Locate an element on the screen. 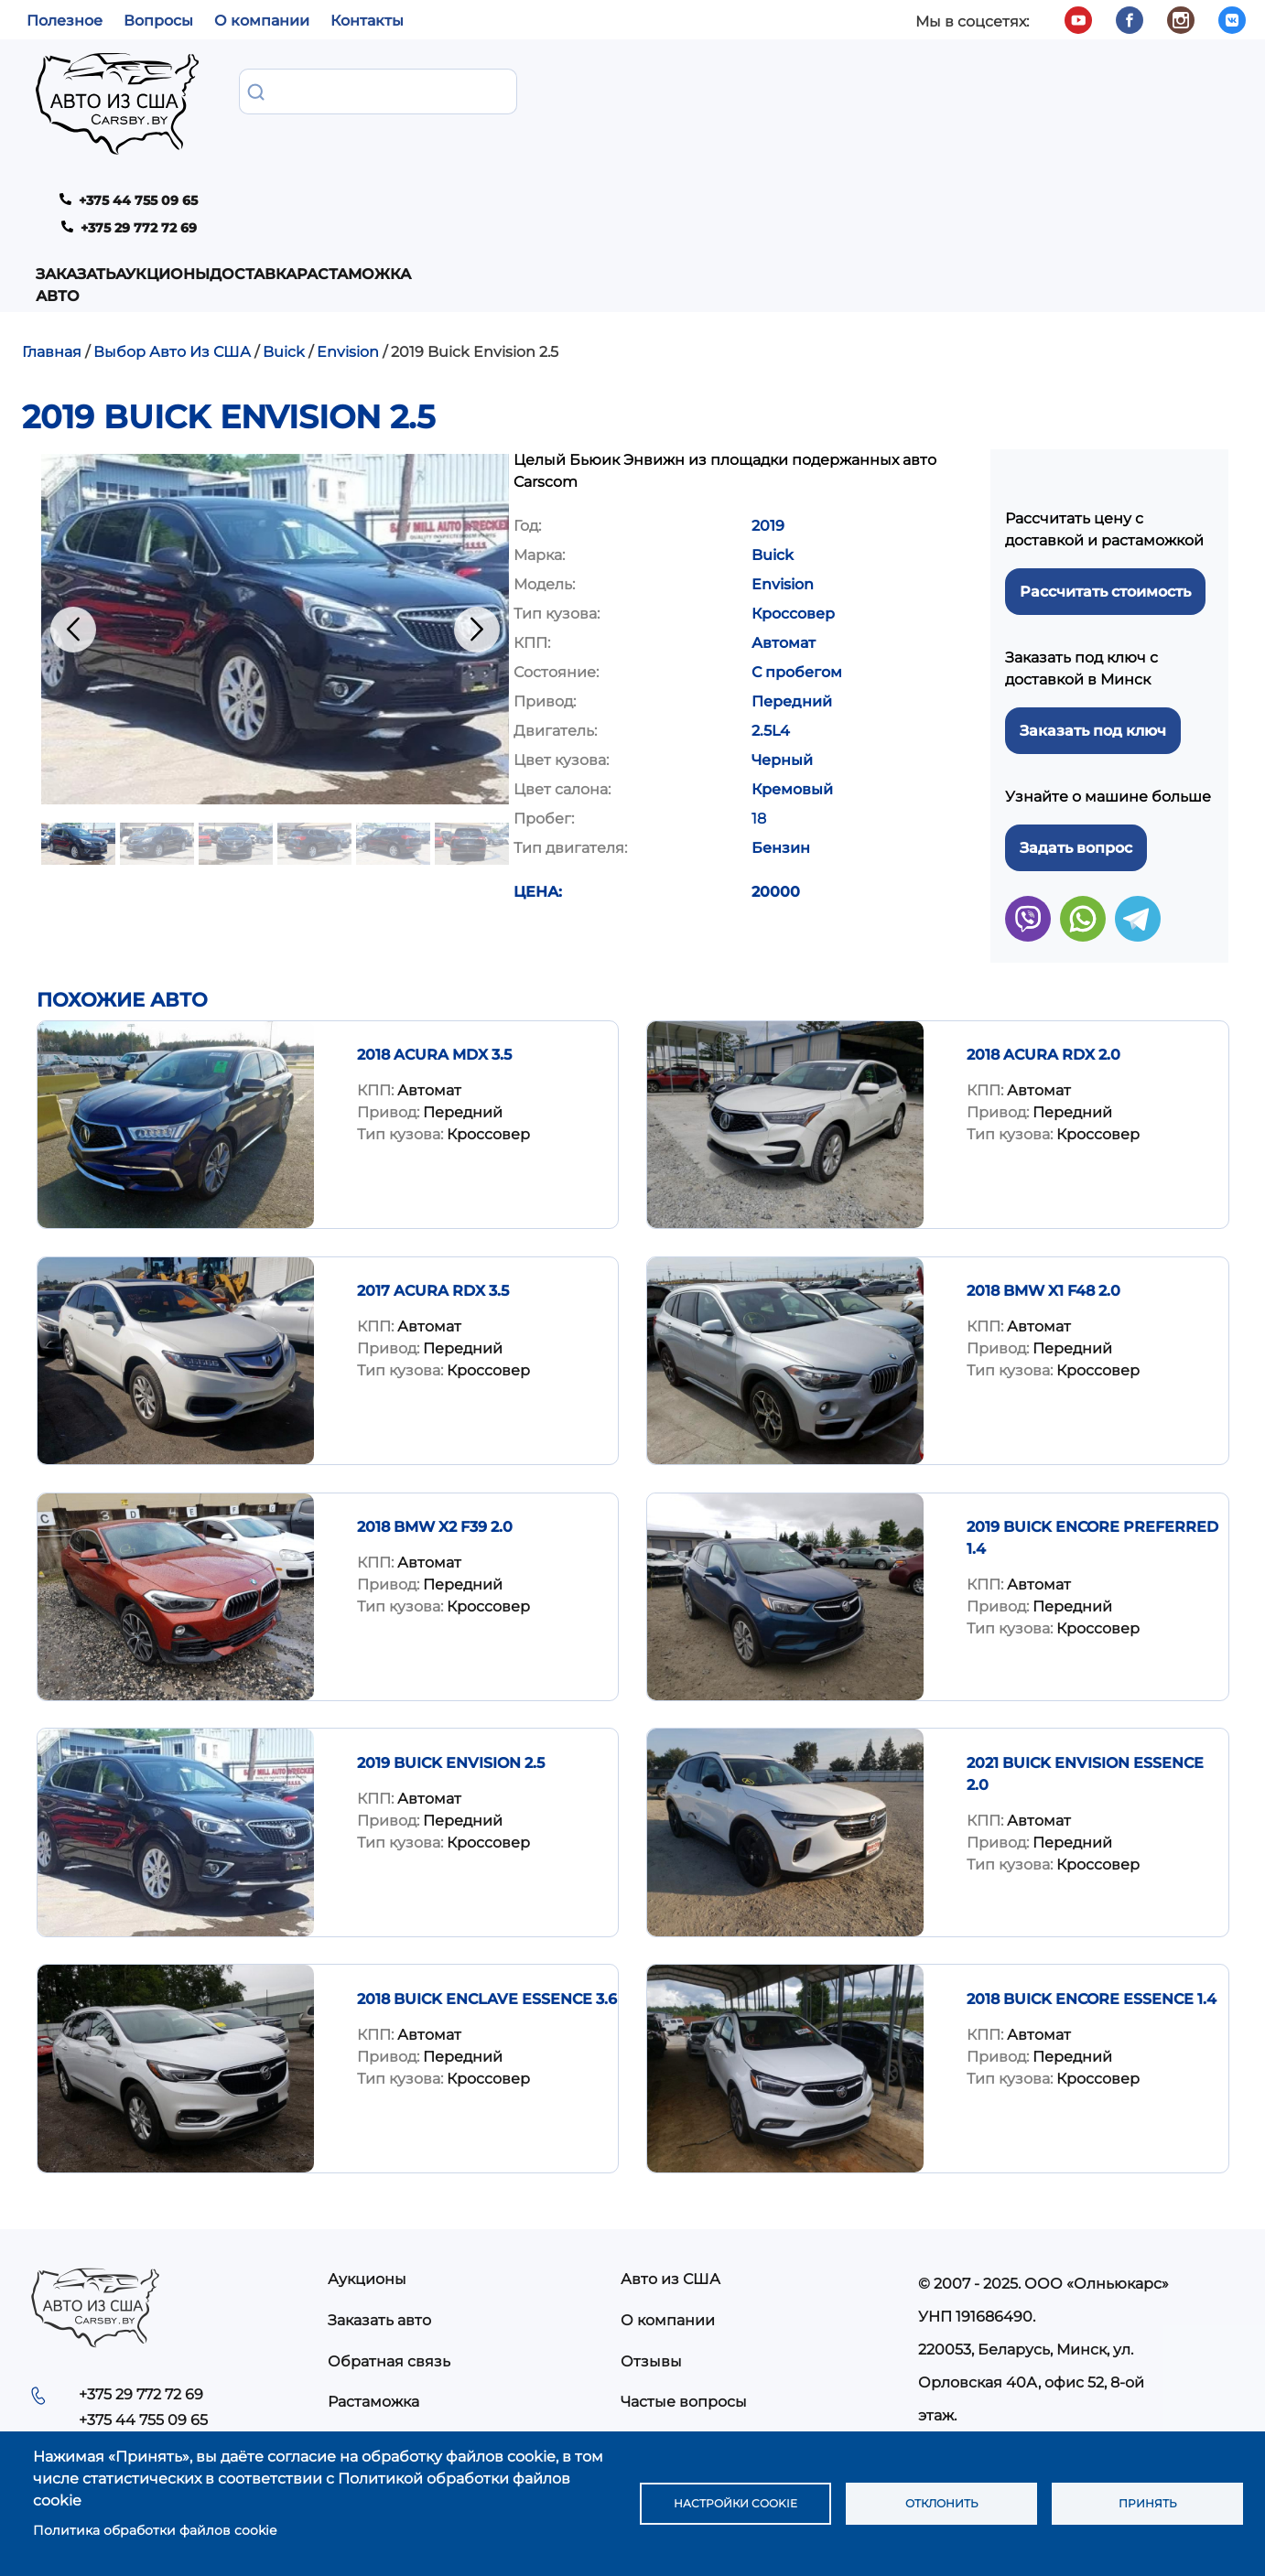 The image size is (1265, 2576). Отклонить is located at coordinates (941, 2503).